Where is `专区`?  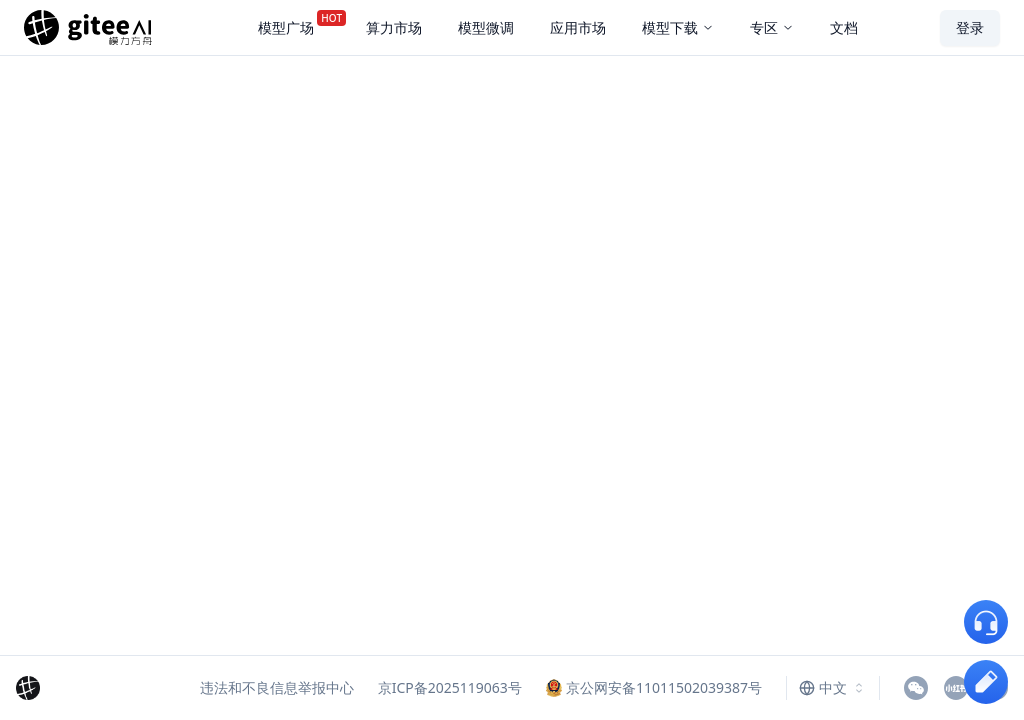
专区 is located at coordinates (772, 27).